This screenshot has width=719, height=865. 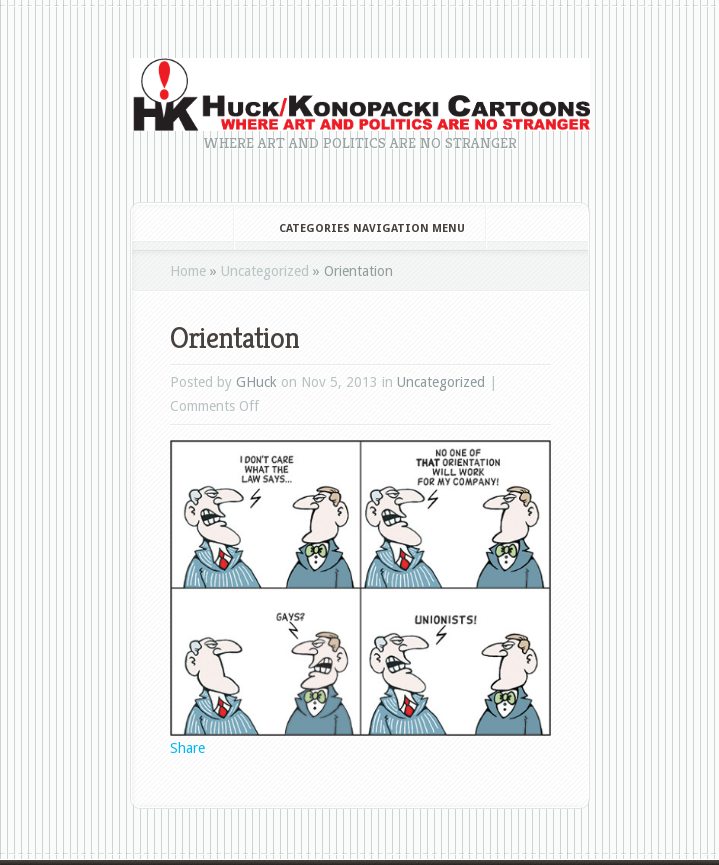 What do you see at coordinates (265, 271) in the screenshot?
I see `Uncategorized` at bounding box center [265, 271].